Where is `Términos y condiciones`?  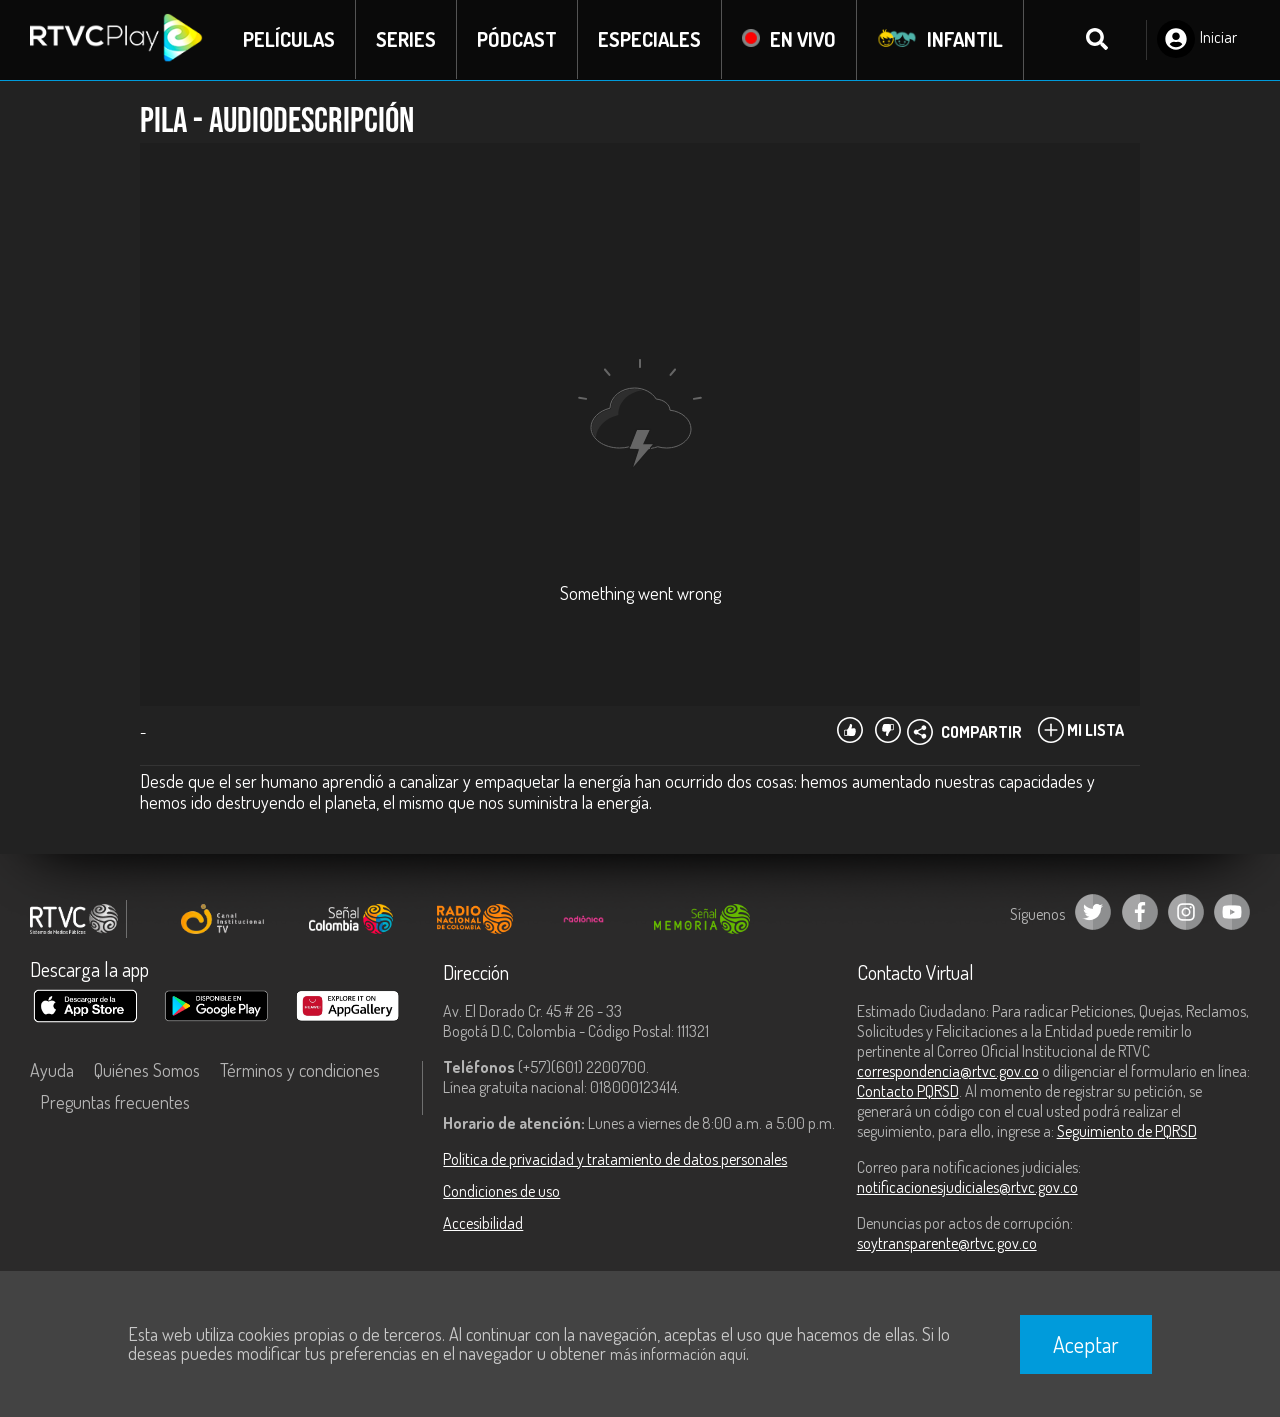
Términos y condiciones is located at coordinates (300, 1070).